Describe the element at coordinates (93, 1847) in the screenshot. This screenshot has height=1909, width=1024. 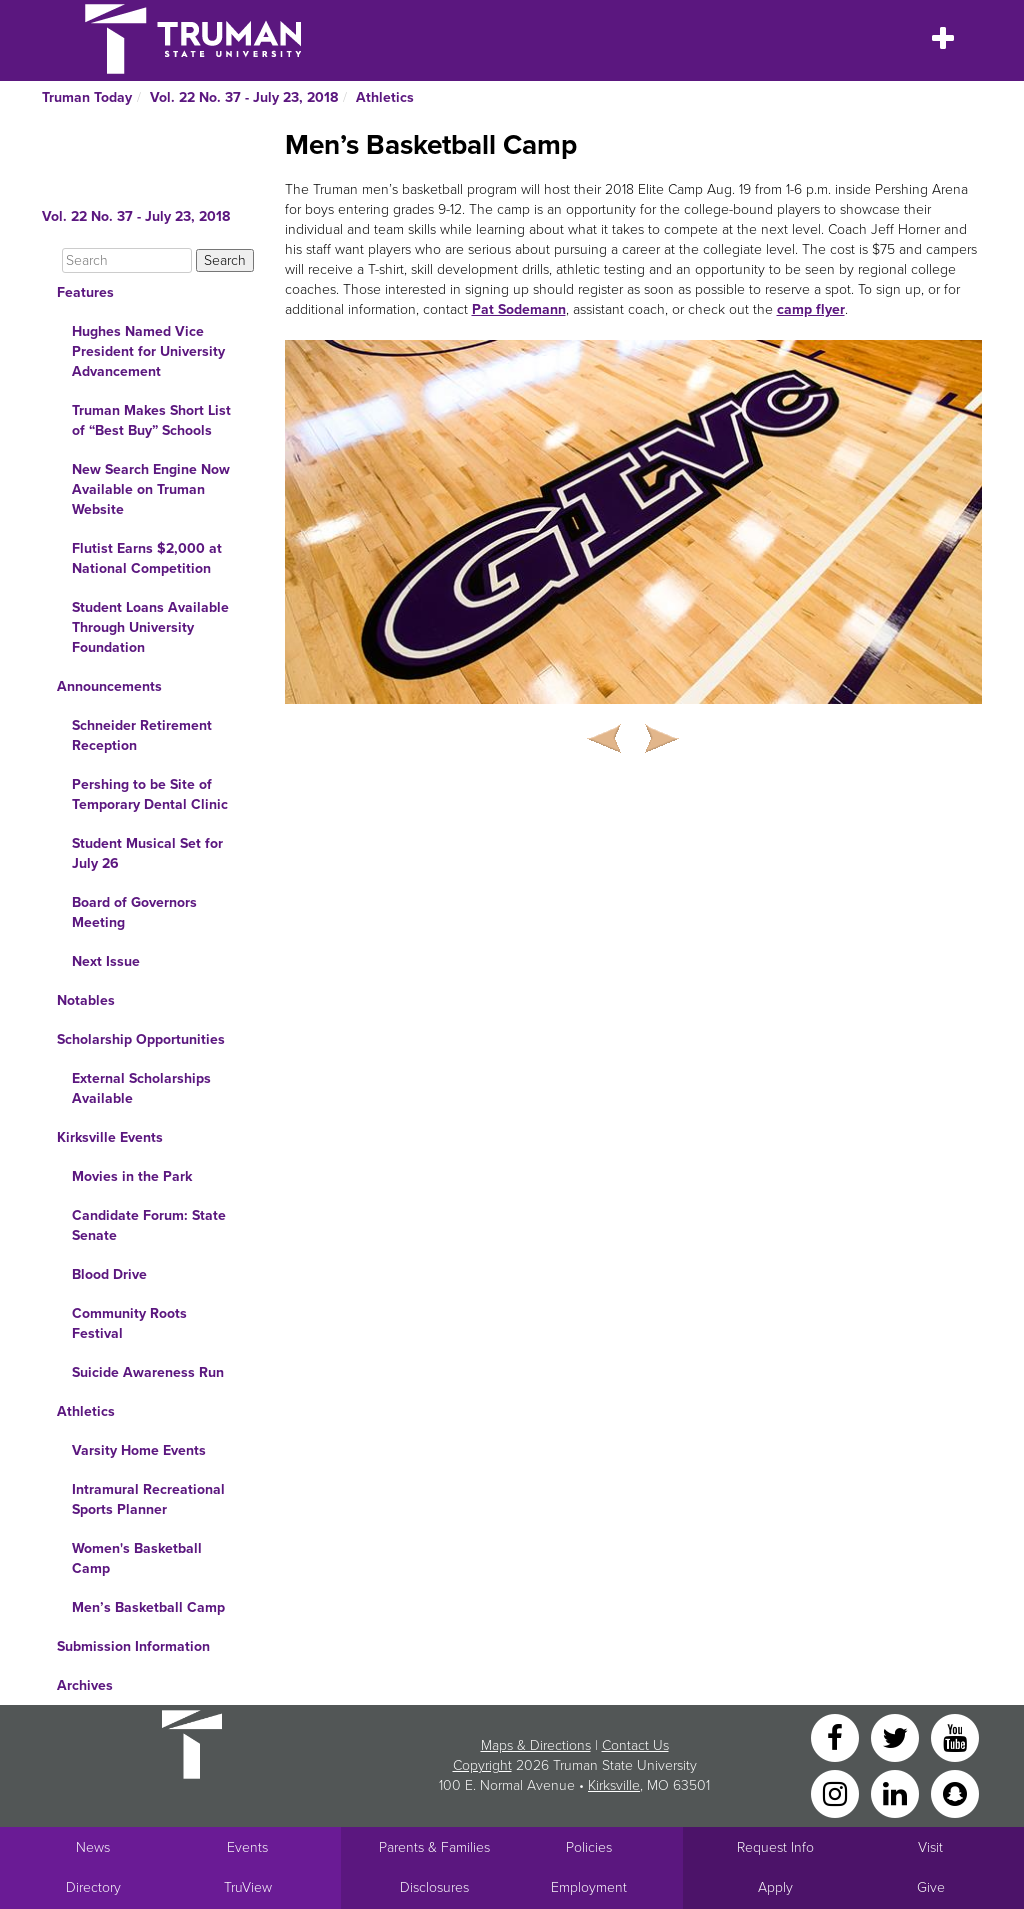
I see `News [University News]` at that location.